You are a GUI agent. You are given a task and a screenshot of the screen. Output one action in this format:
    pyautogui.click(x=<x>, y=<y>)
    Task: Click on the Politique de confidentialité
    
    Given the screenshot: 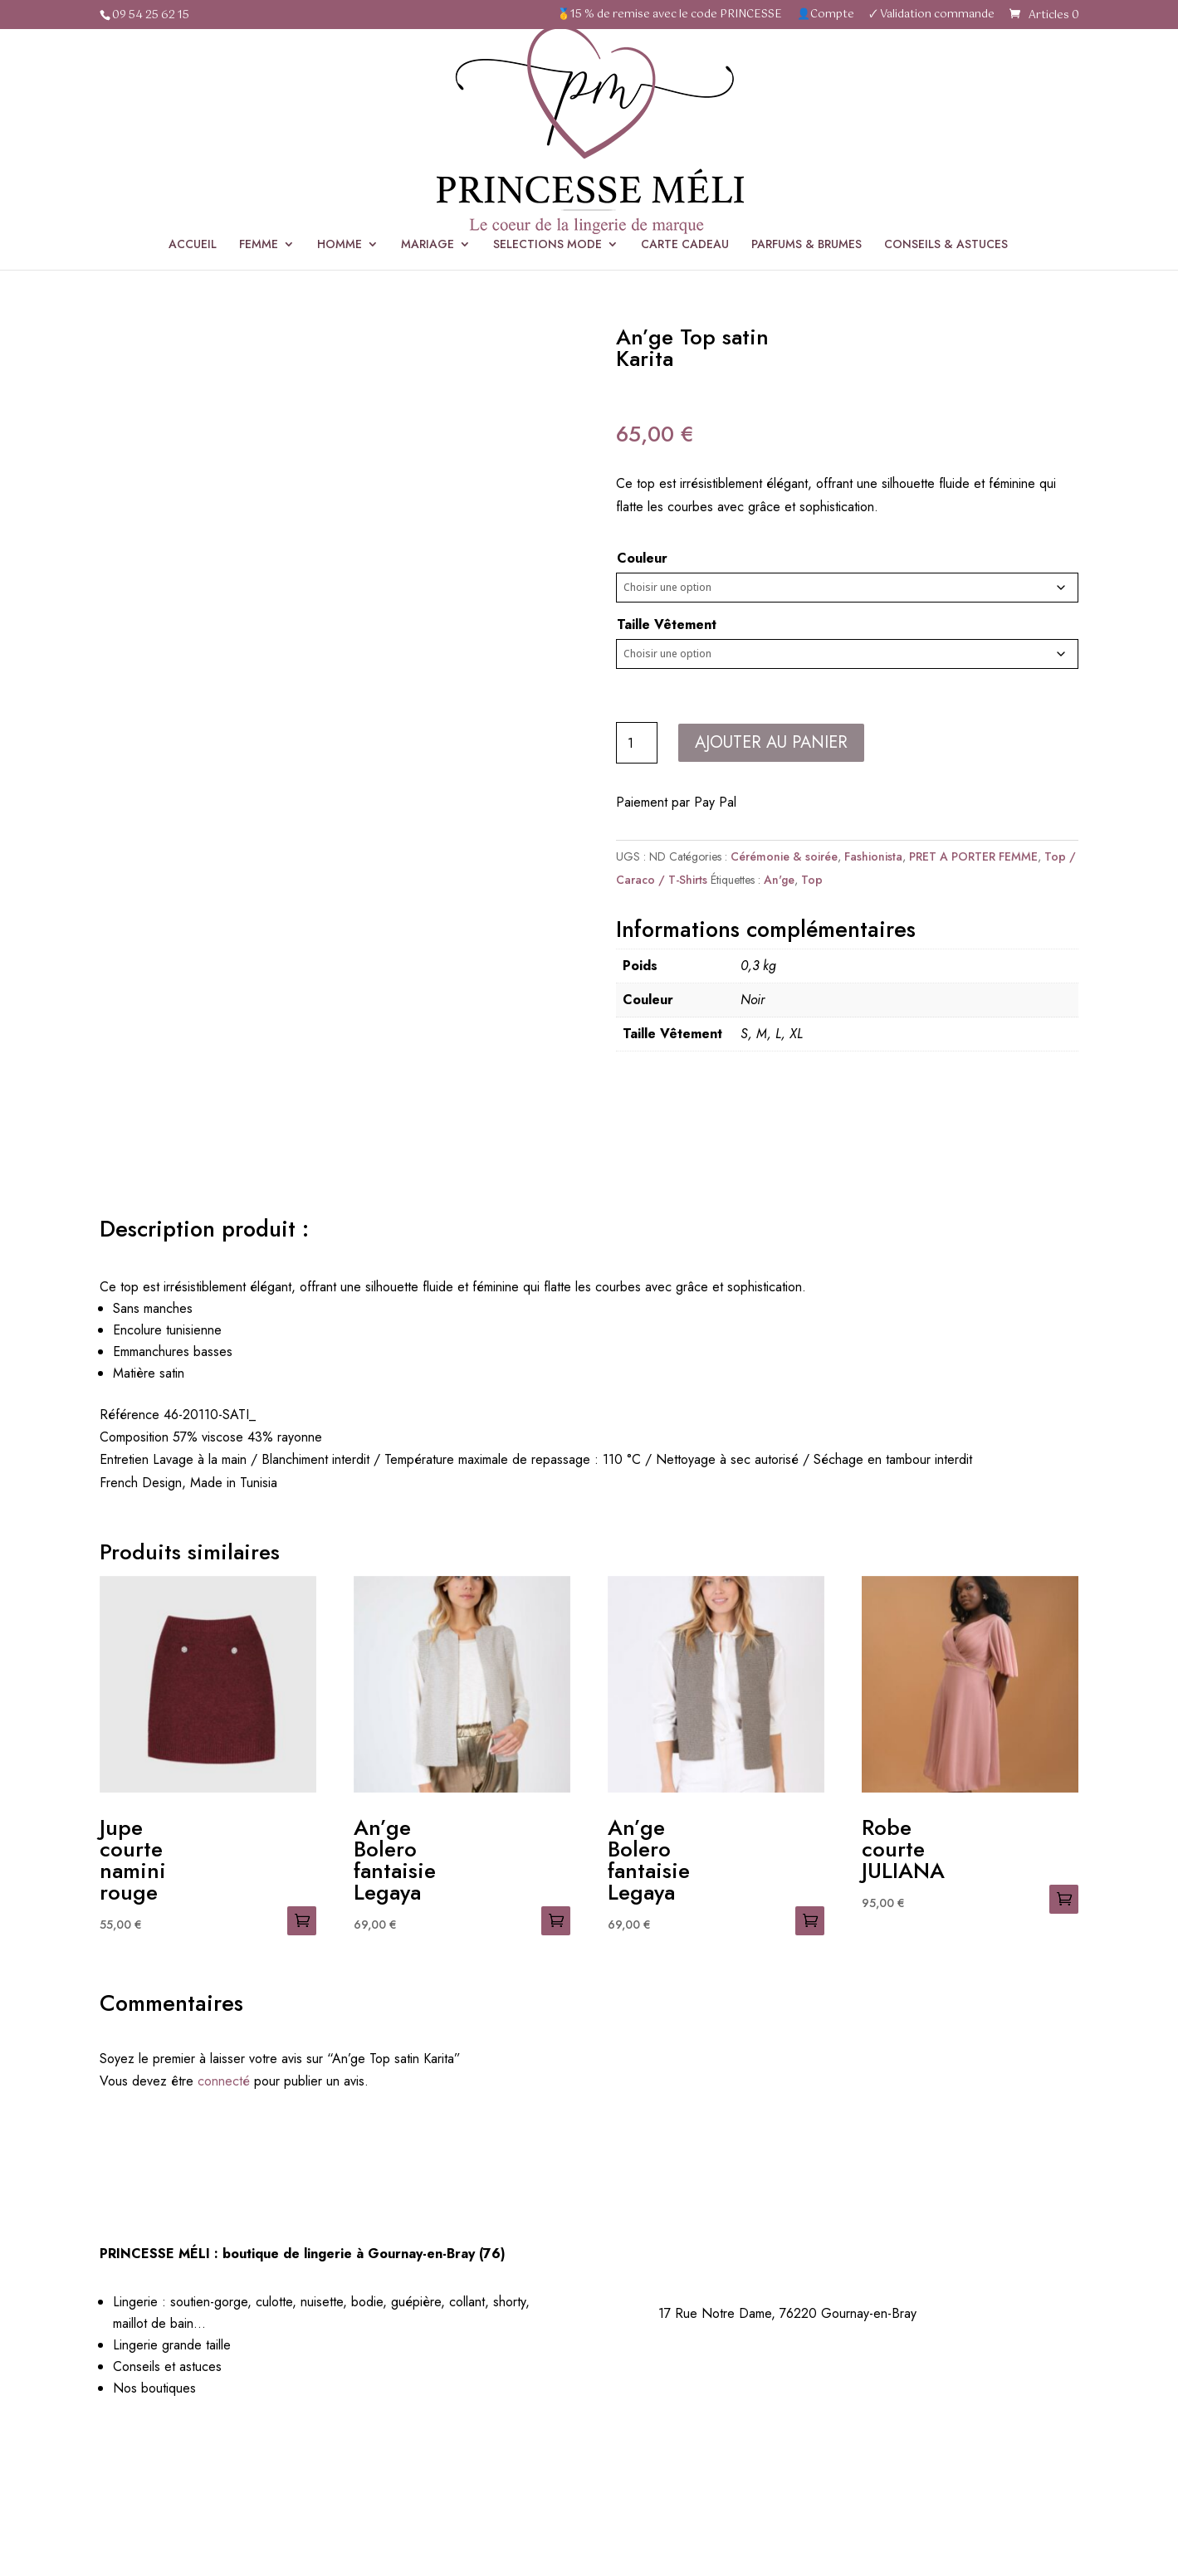 What is the action you would take?
    pyautogui.click(x=743, y=2471)
    